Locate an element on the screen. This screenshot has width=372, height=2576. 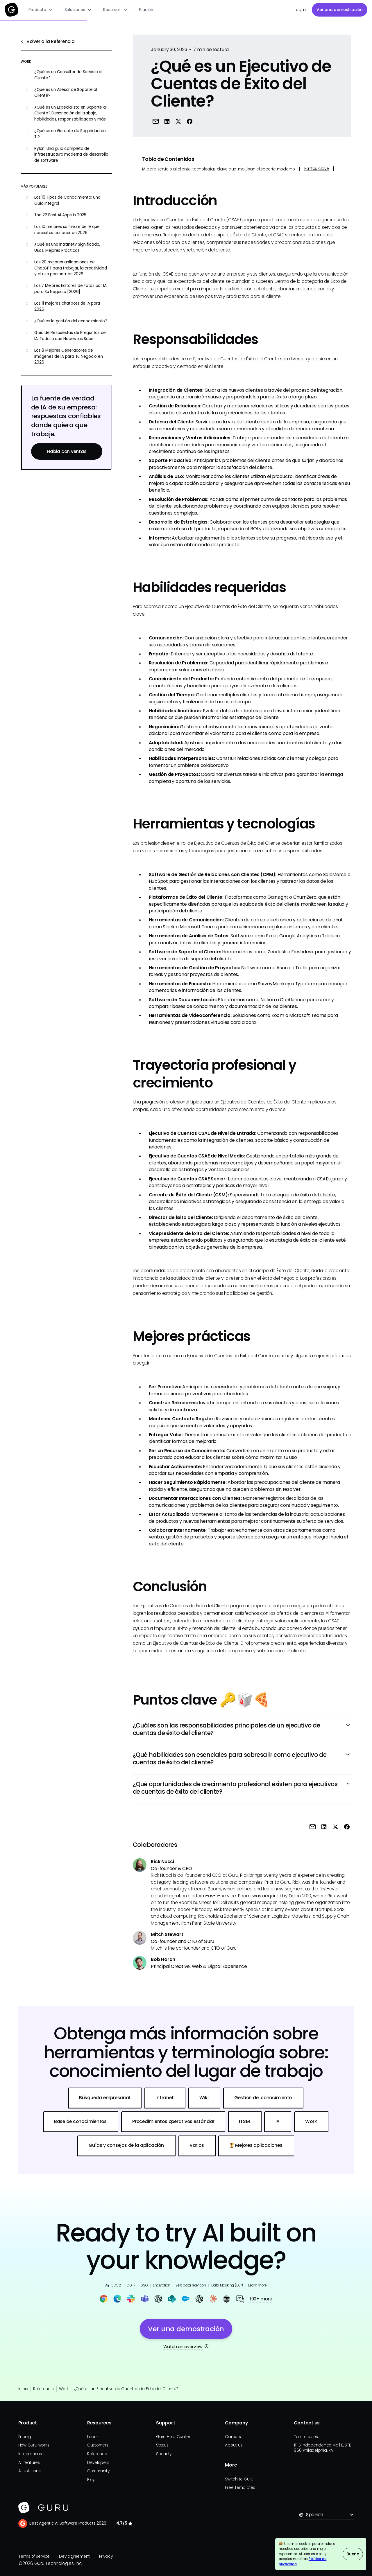
Privacy is located at coordinates (105, 2556).